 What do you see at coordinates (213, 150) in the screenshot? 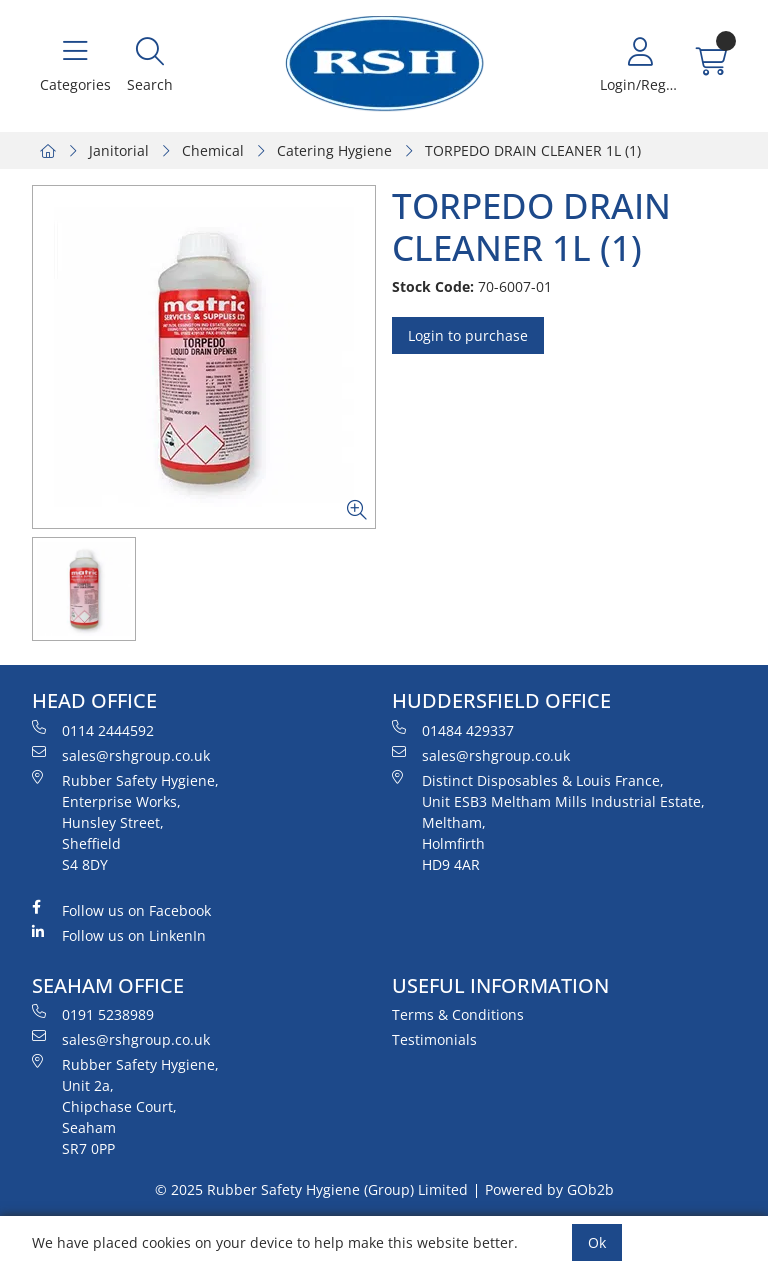
I see `Chemical` at bounding box center [213, 150].